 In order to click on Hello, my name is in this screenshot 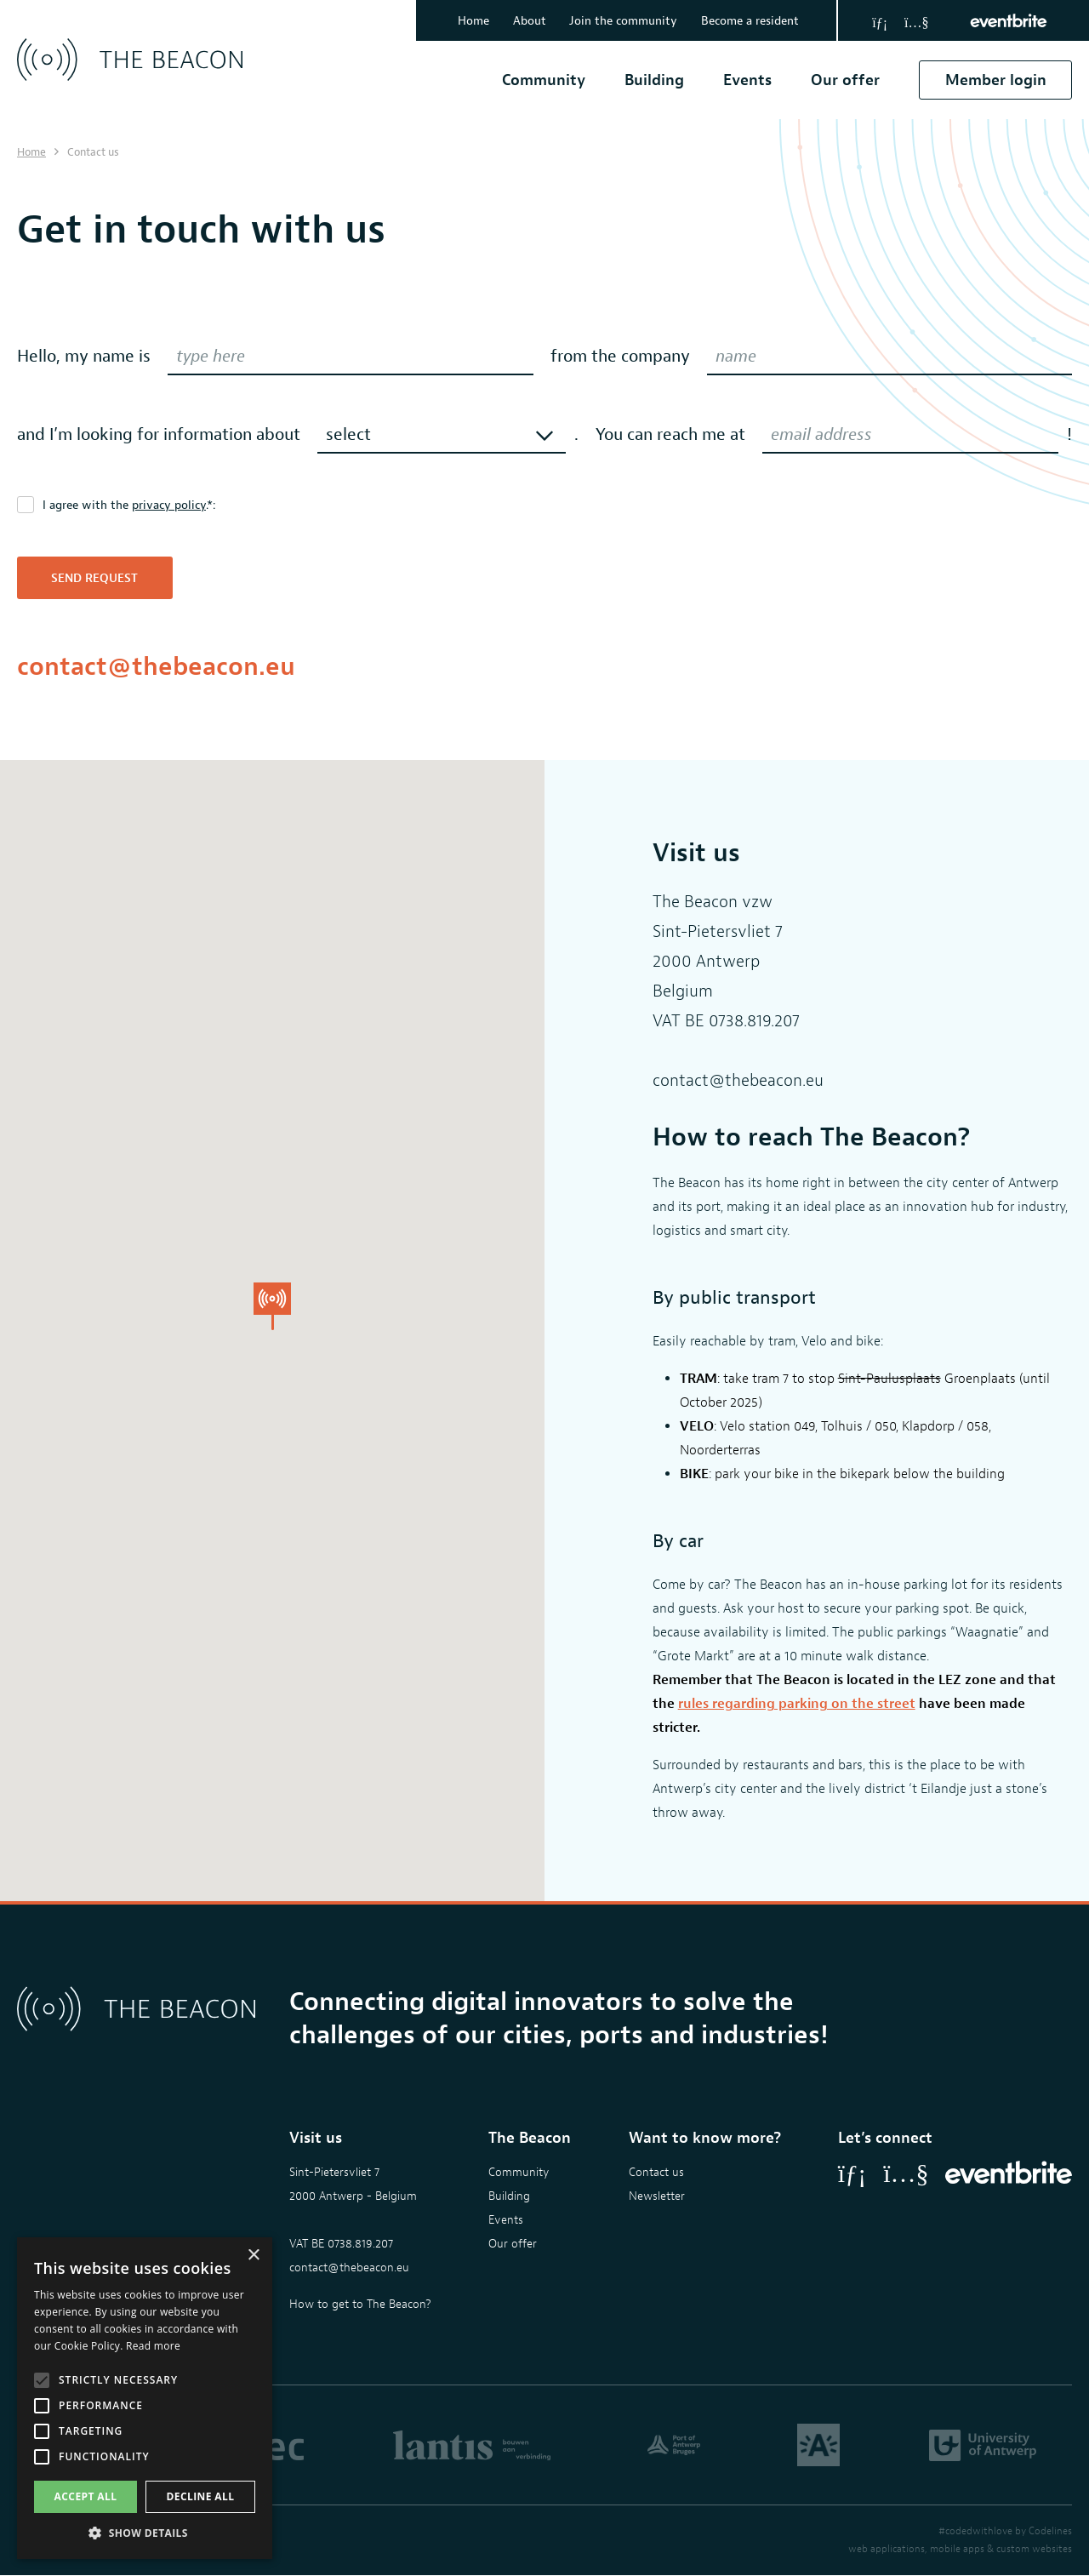, I will do `click(84, 356)`.